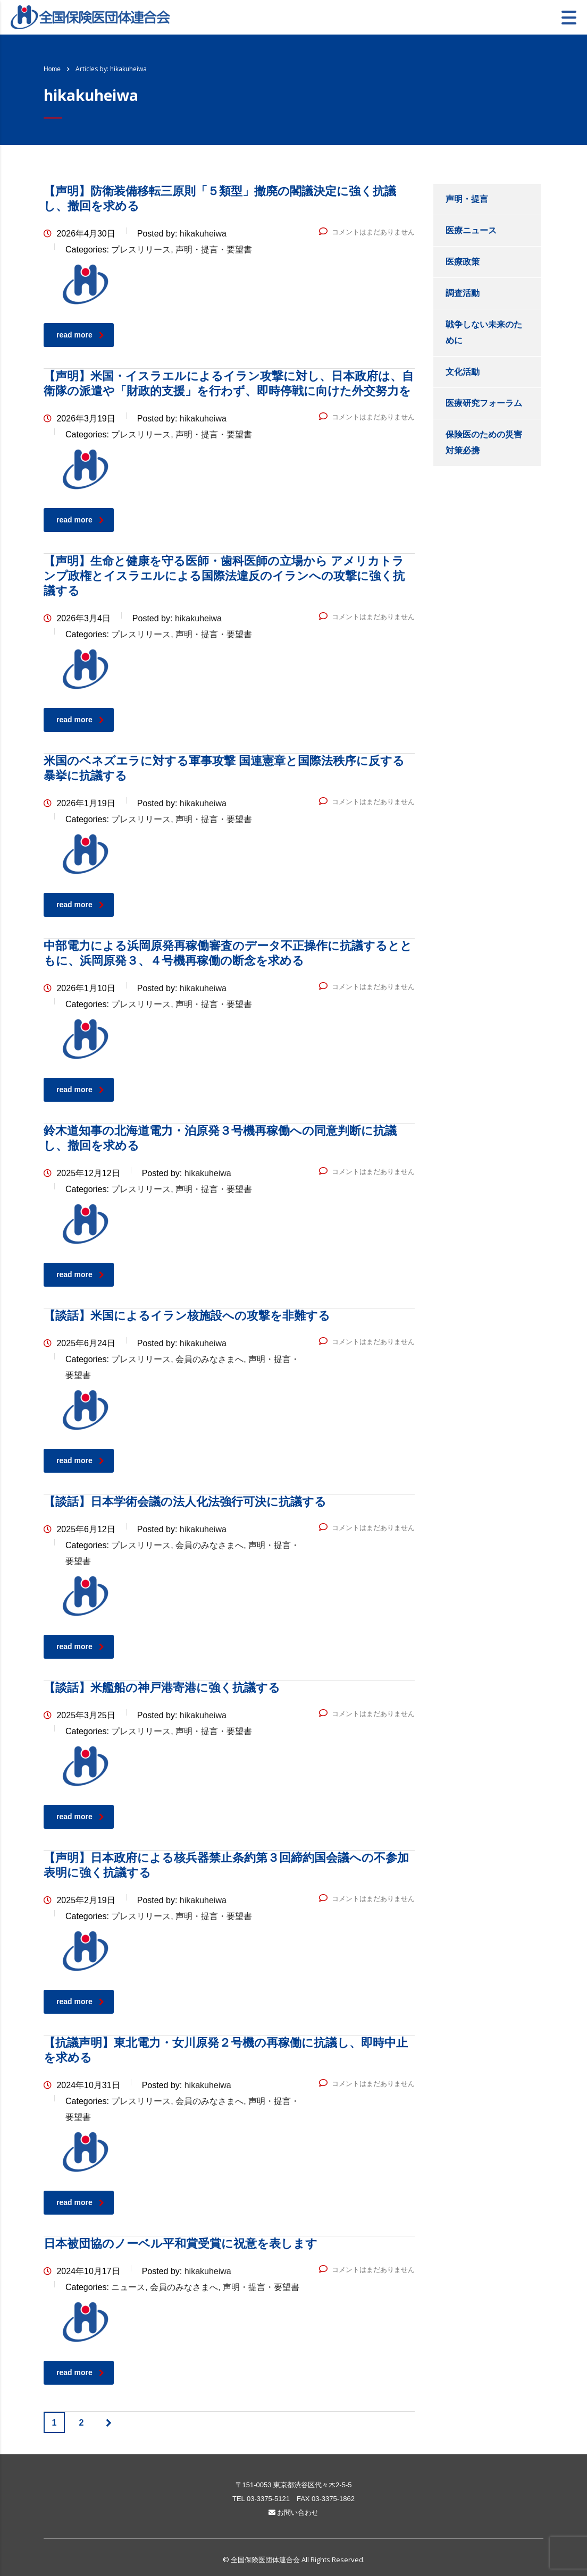 This screenshot has height=2576, width=587. What do you see at coordinates (484, 442) in the screenshot?
I see `保険医のための災害対策必携` at bounding box center [484, 442].